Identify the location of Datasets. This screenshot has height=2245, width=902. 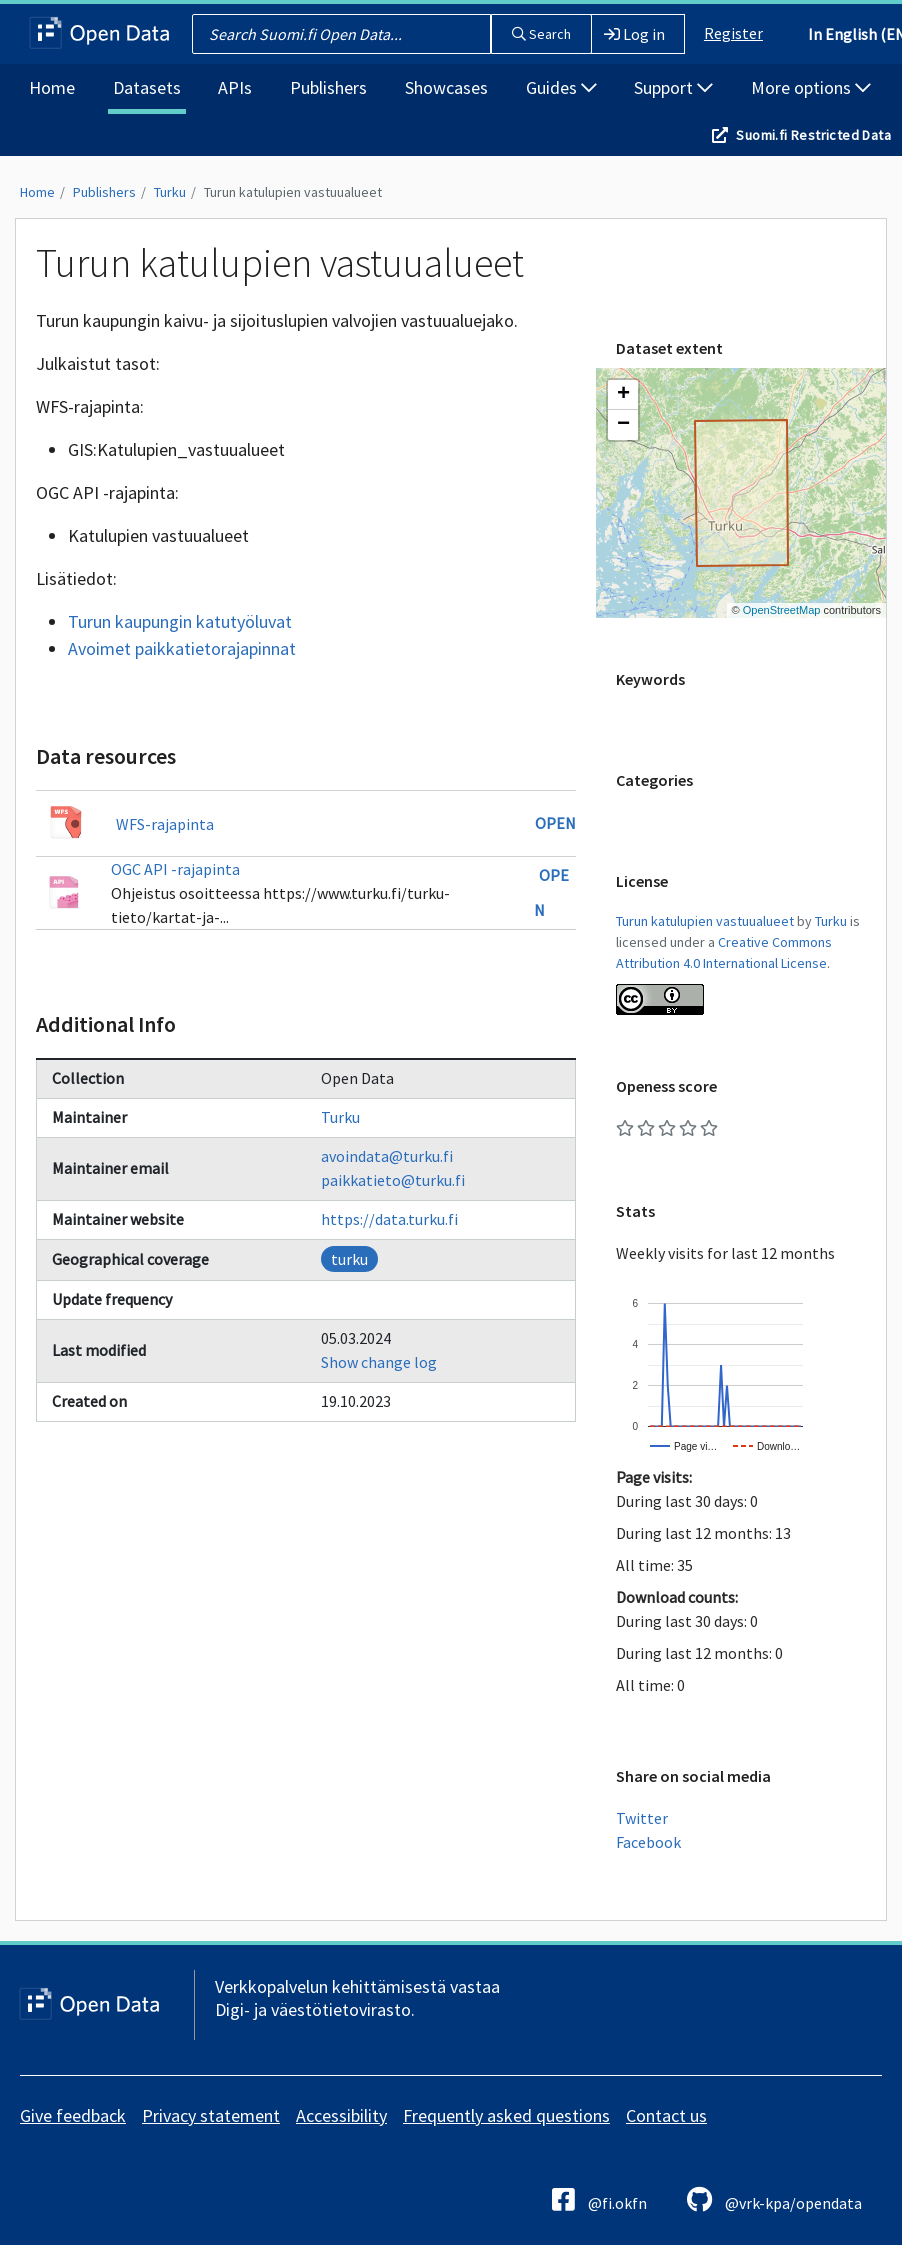
(147, 87).